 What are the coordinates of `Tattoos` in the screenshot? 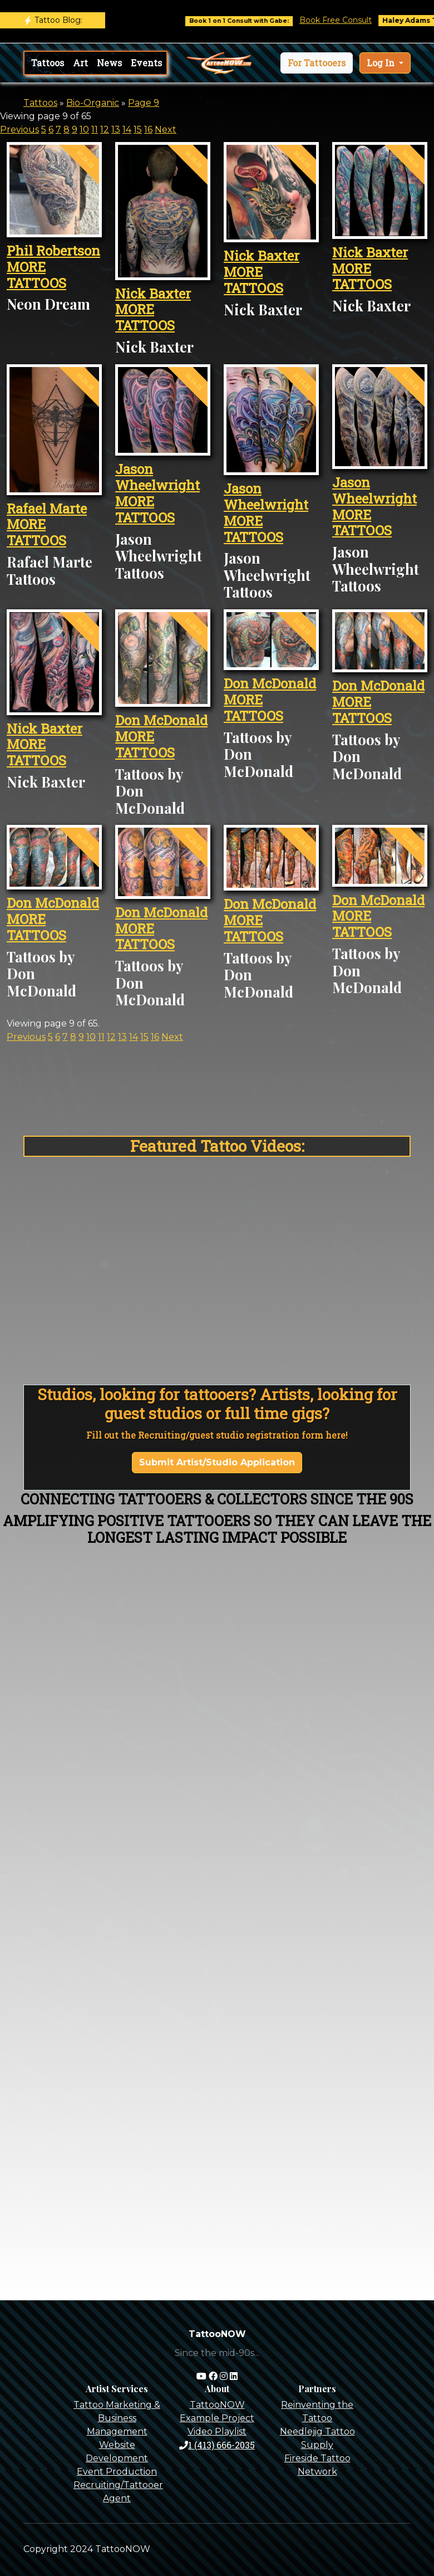 It's located at (47, 63).